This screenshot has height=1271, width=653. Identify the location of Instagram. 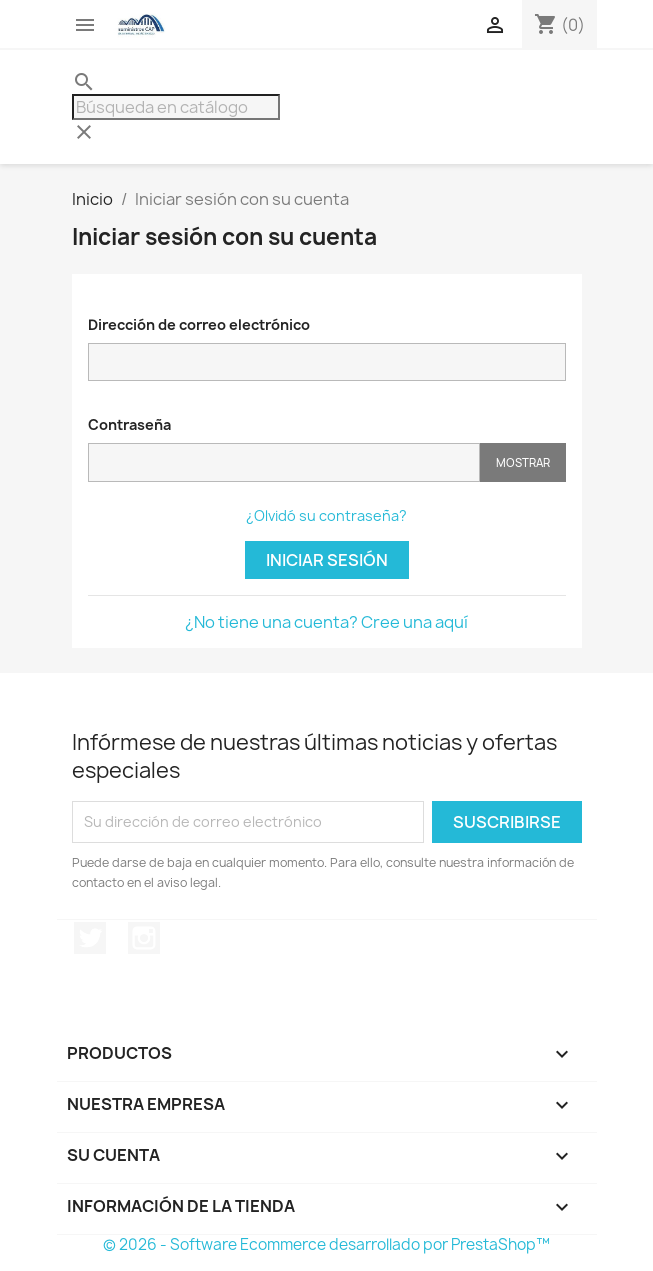
(144, 938).